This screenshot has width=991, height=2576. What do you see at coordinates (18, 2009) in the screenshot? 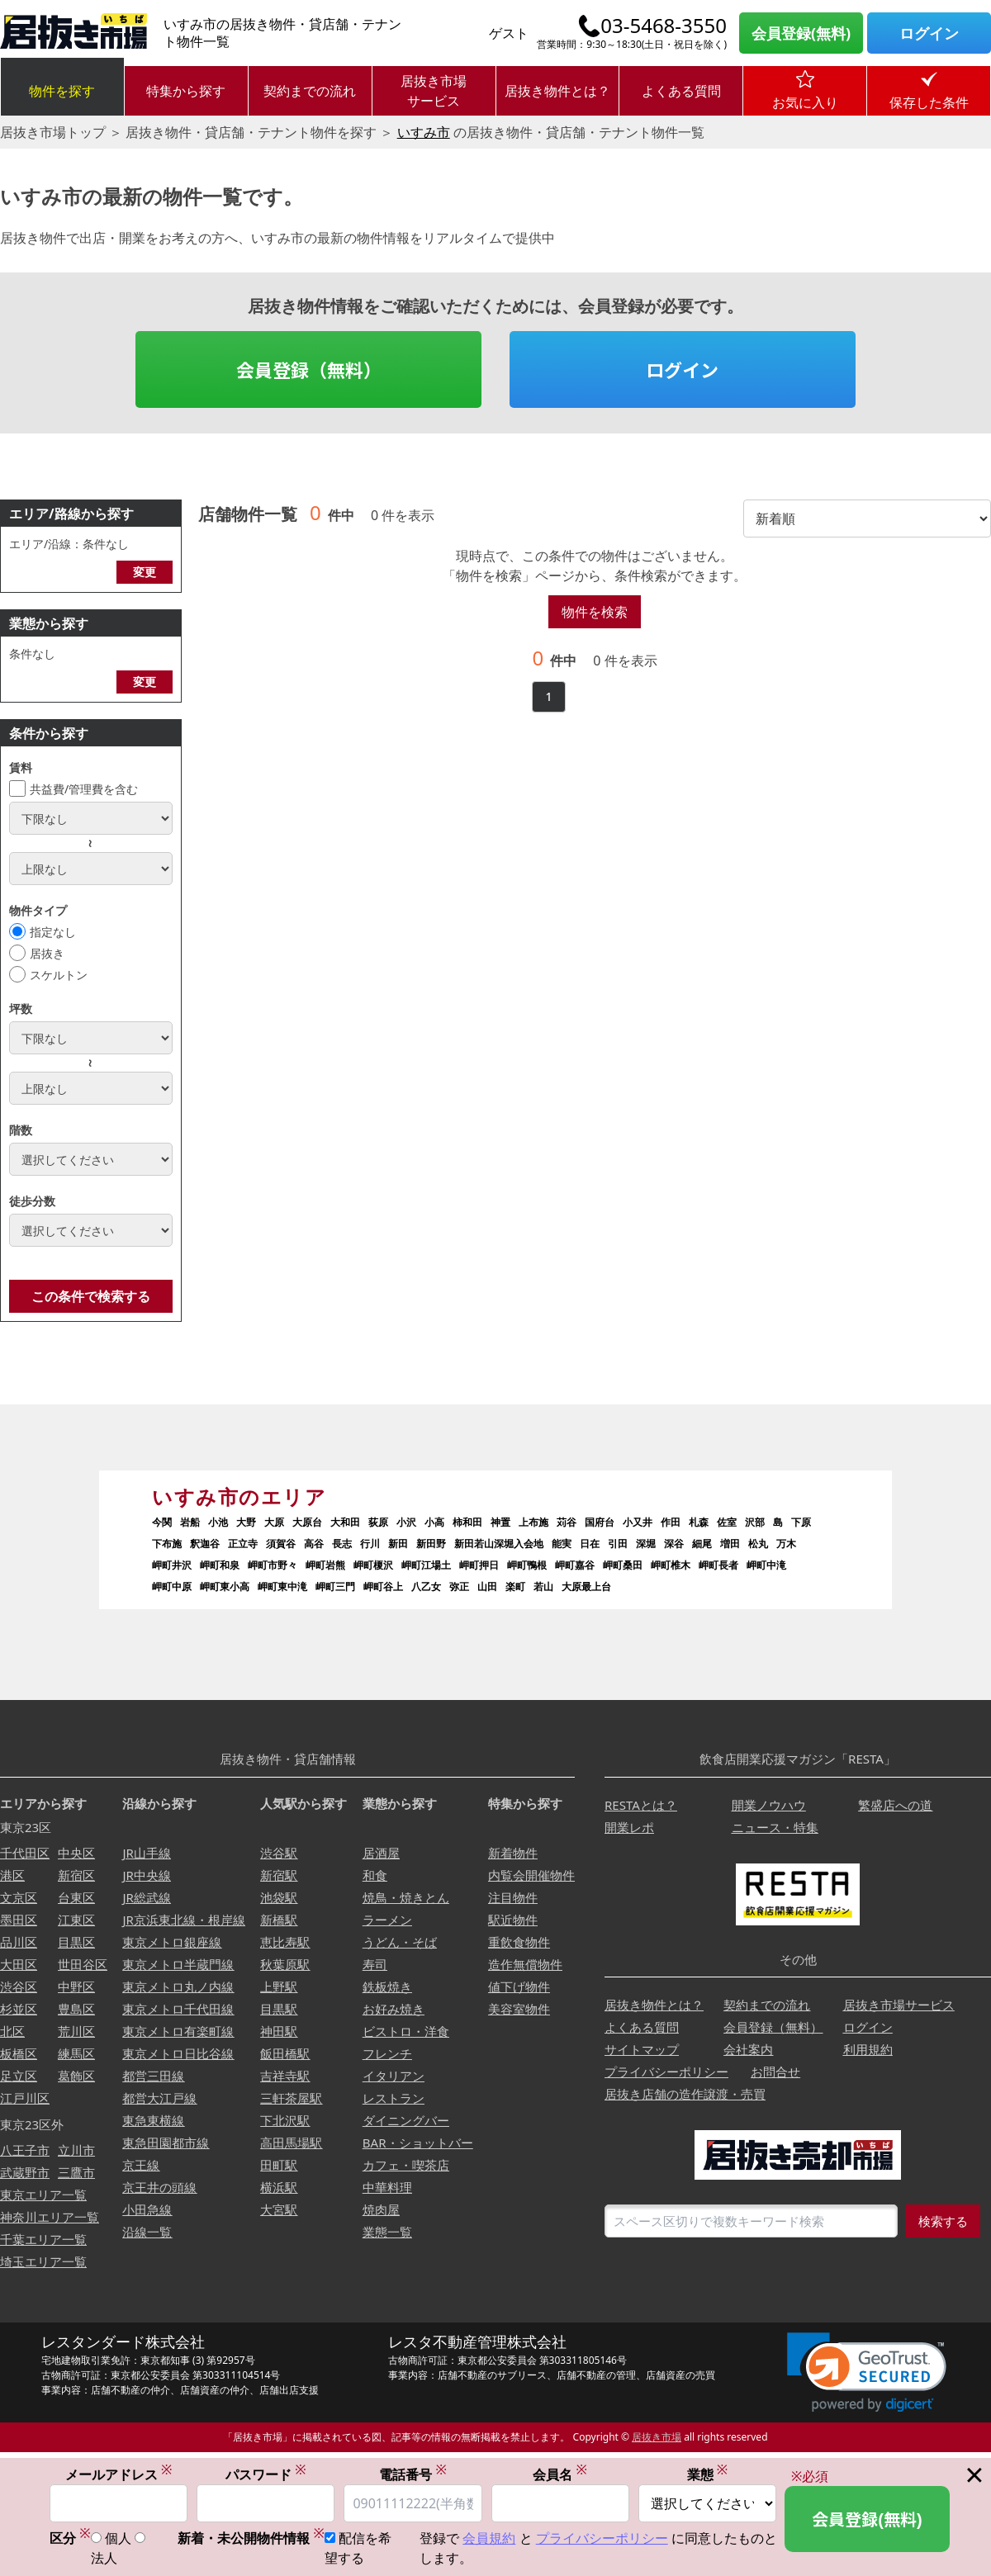
I see `杉並区` at bounding box center [18, 2009].